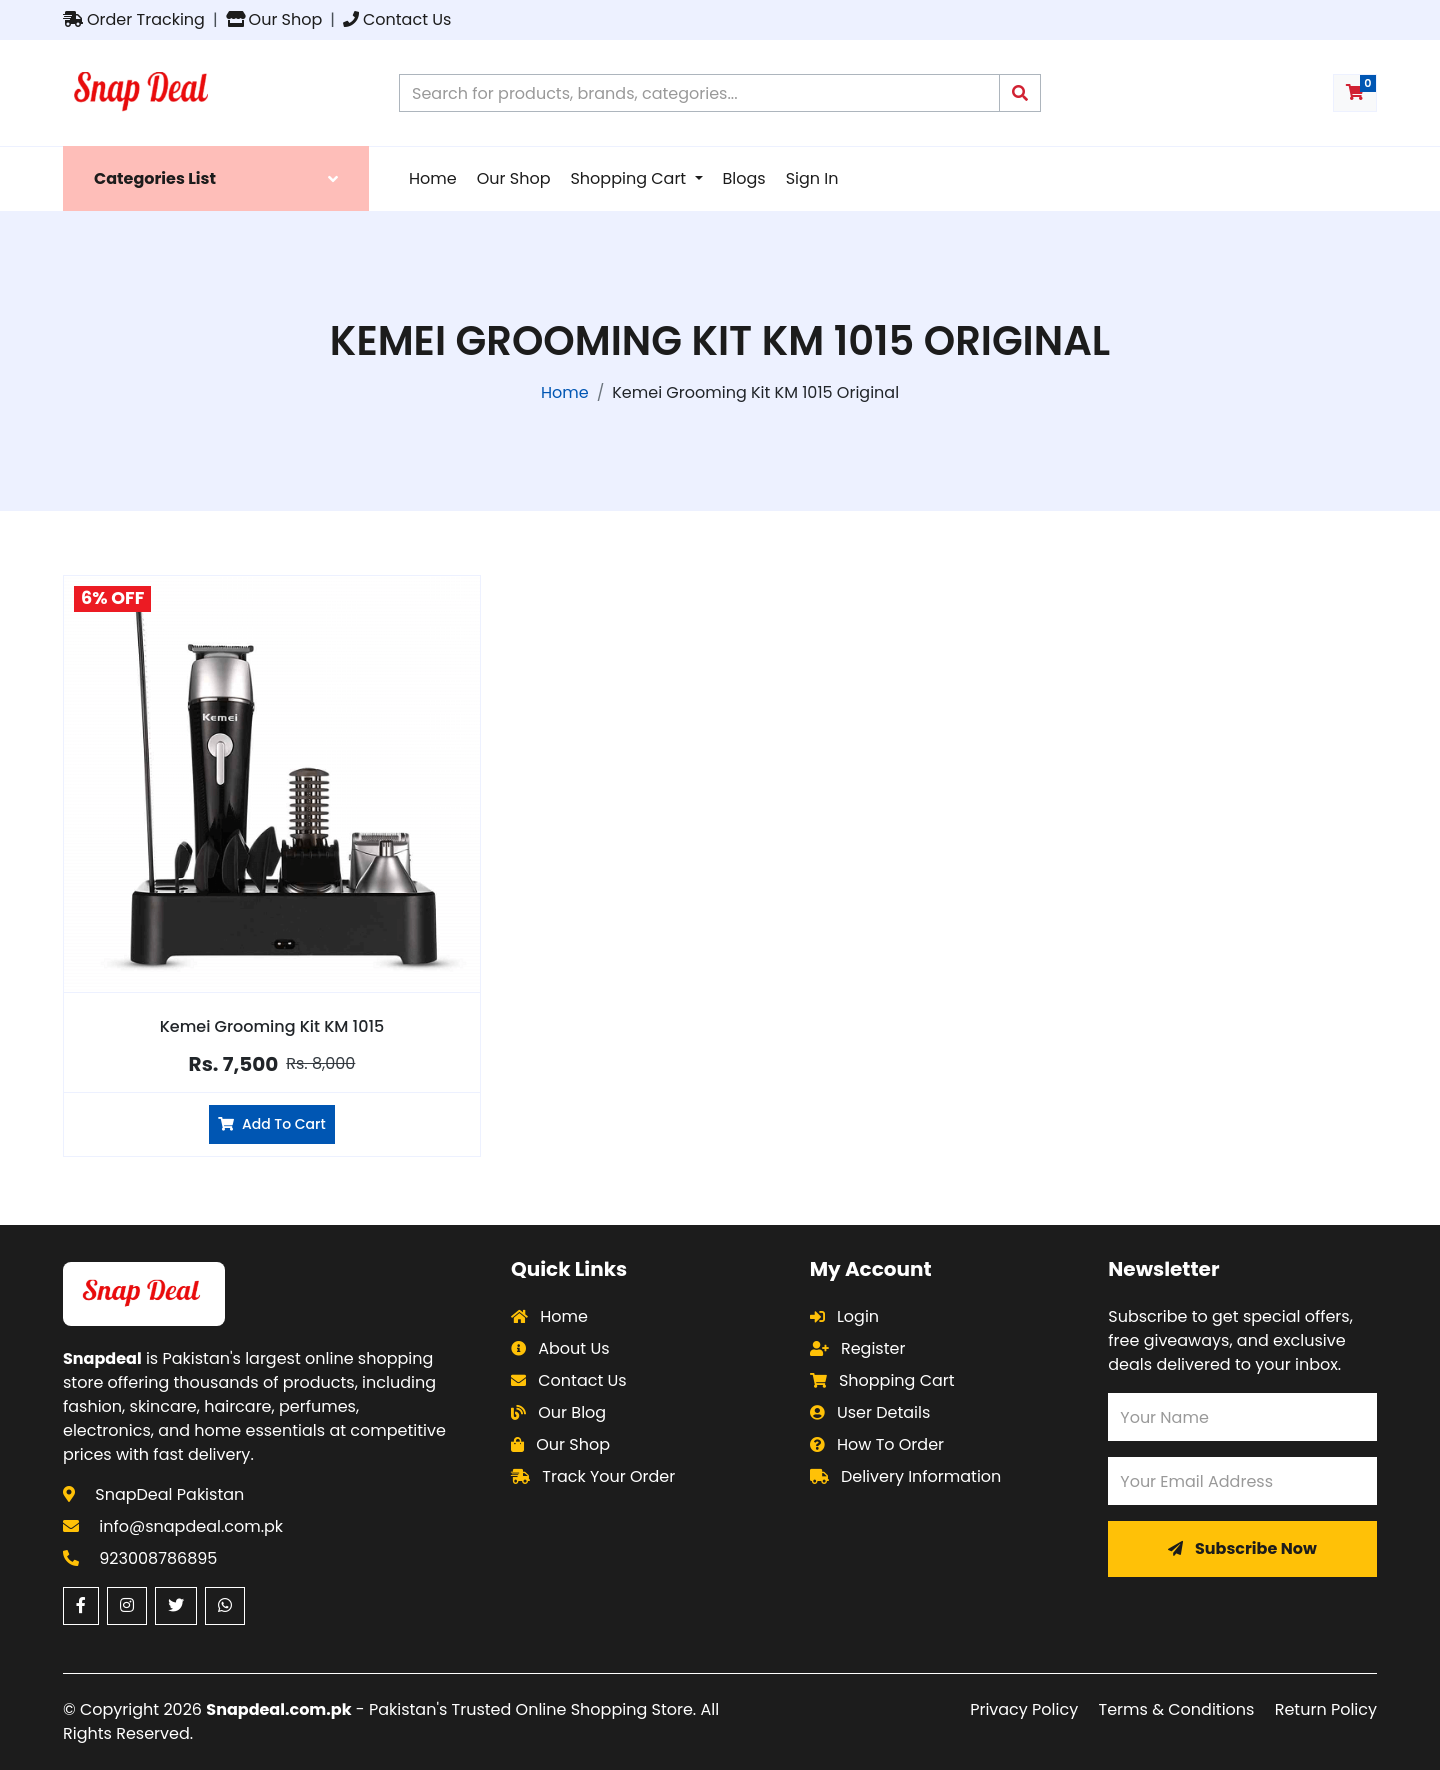  Describe the element at coordinates (1024, 1709) in the screenshot. I see `Privacy Policy` at that location.